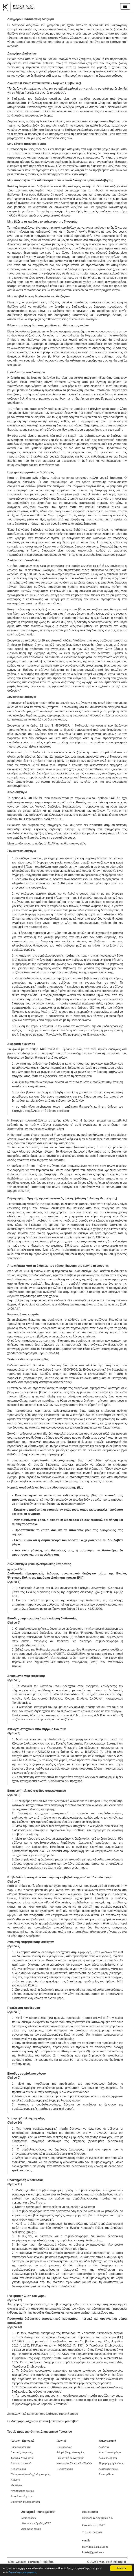 Image resolution: width=134 pixels, height=2576 pixels. Describe the element at coordinates (70, 2457) in the screenshot. I see `Εκδικητική πορνογραφία` at that location.